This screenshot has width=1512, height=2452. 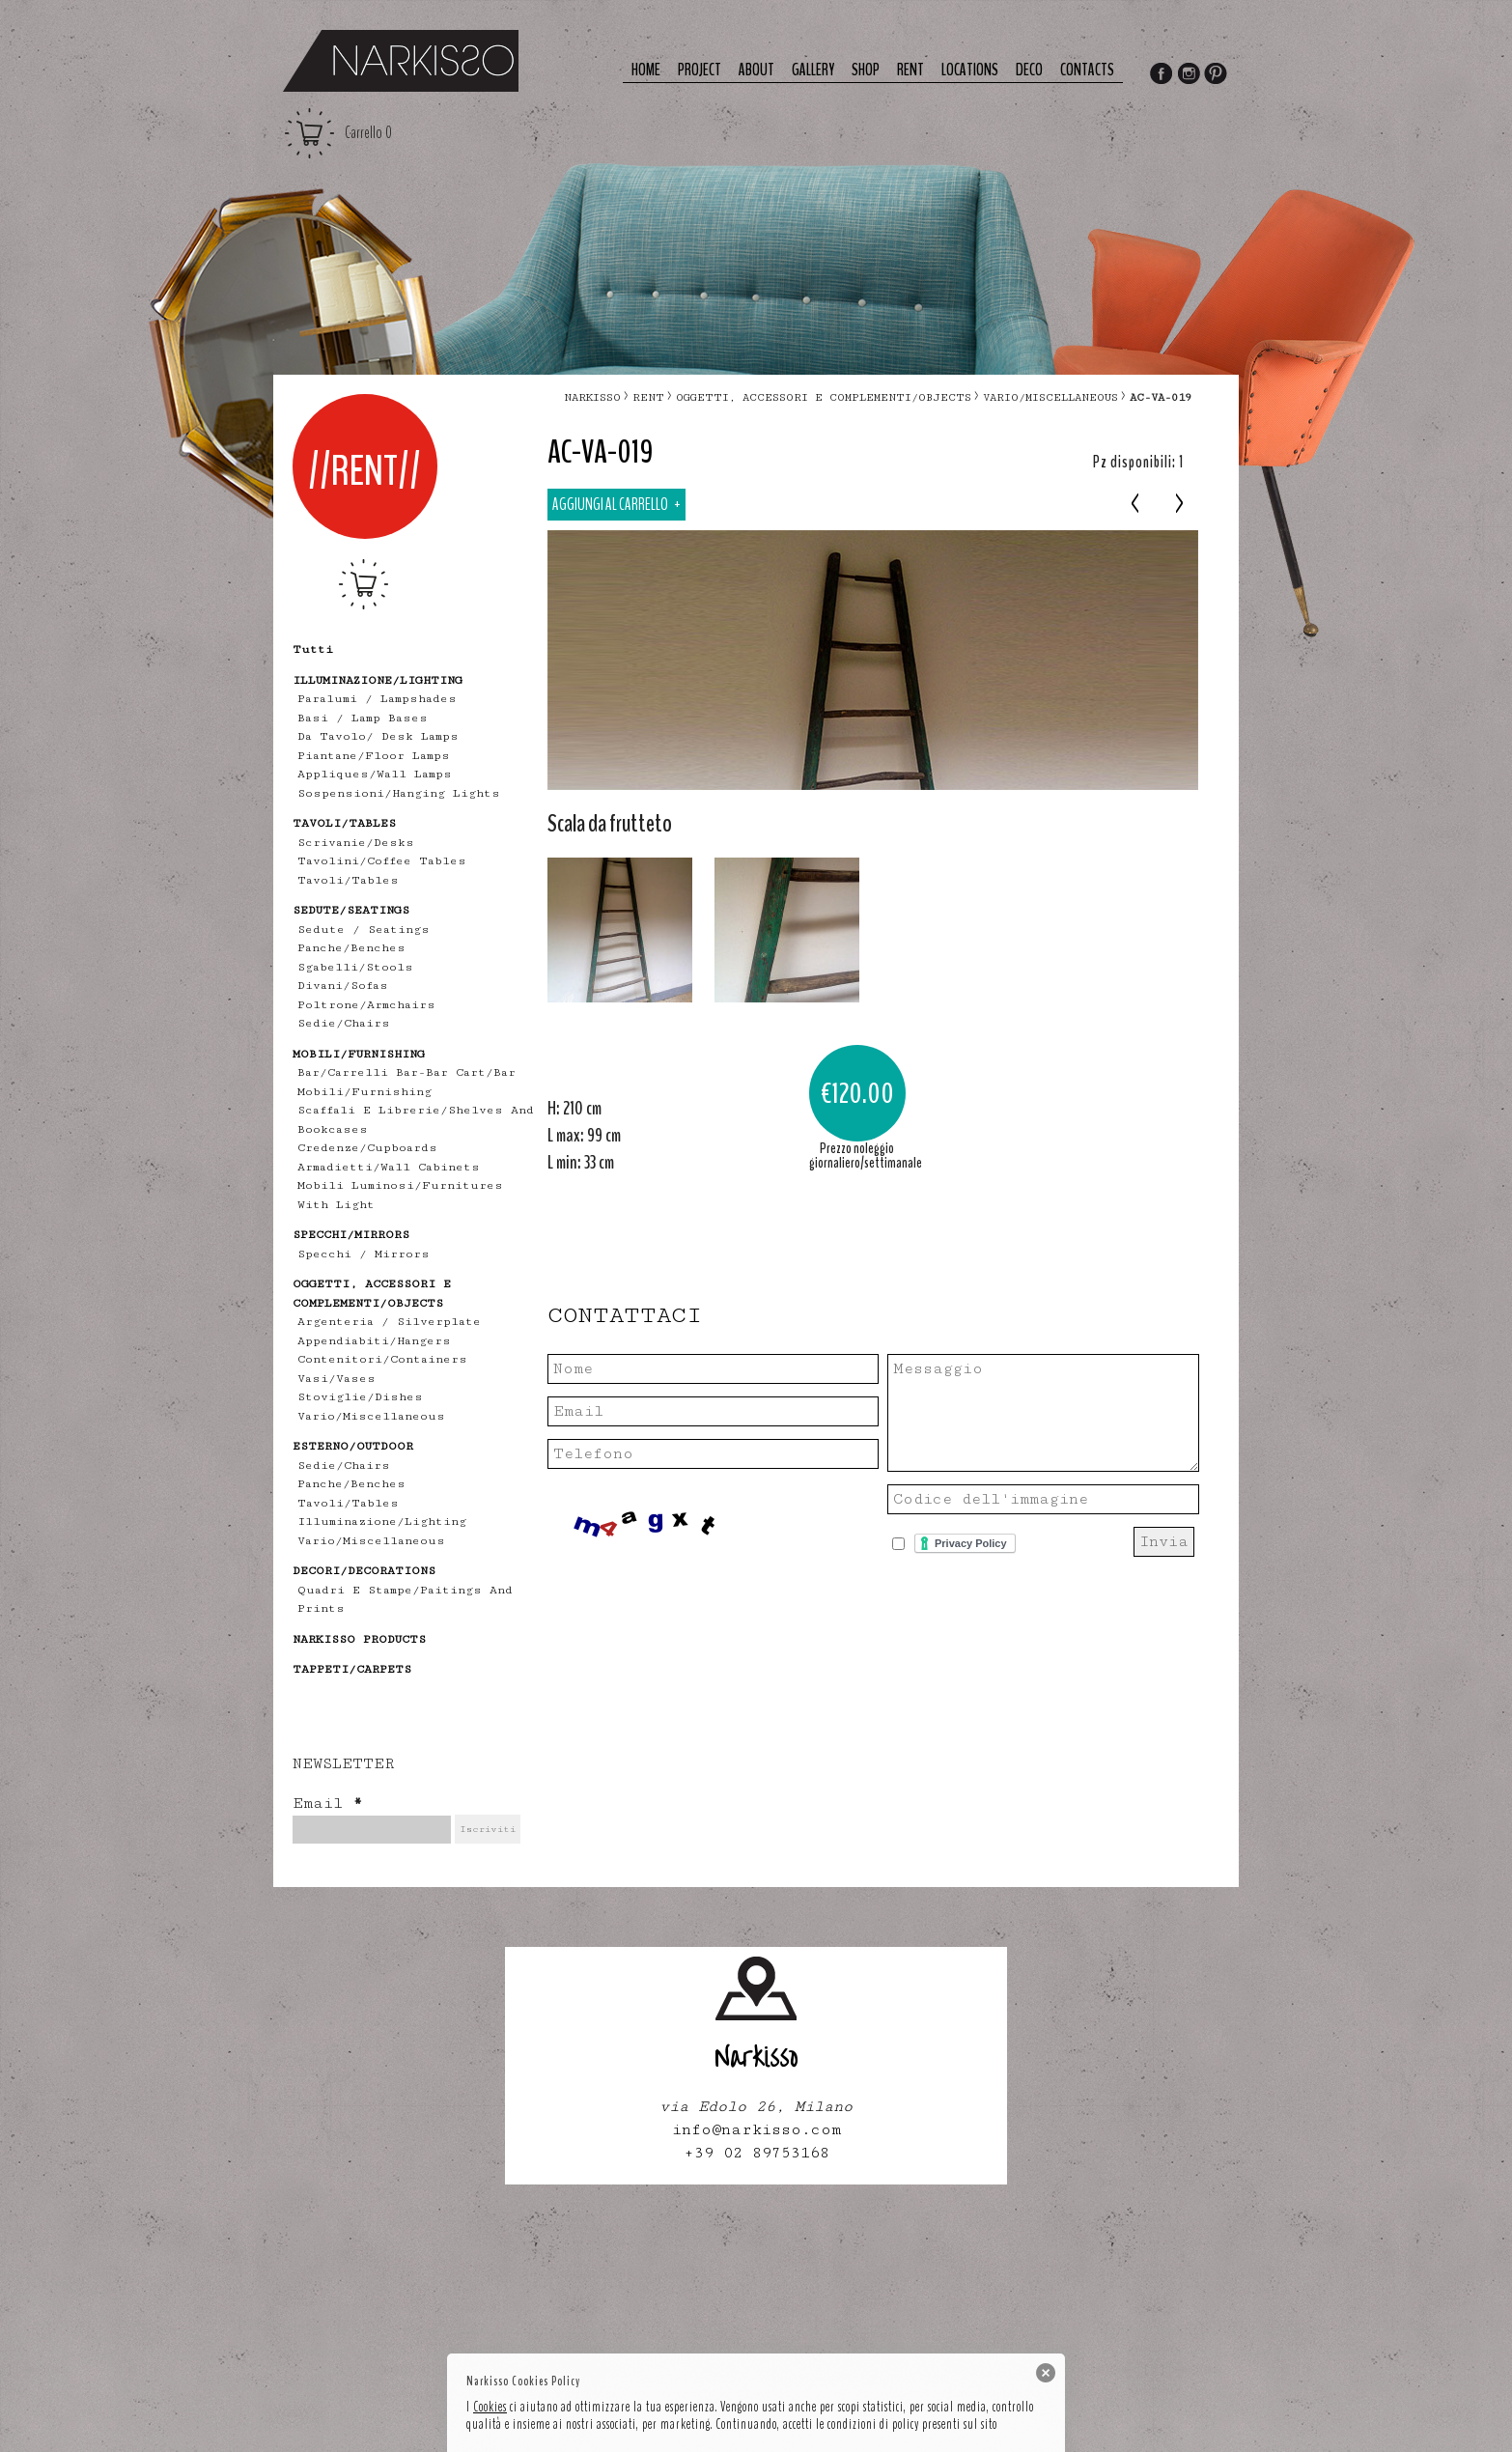 I want to click on tavolini/coffee tables, so click(x=381, y=861).